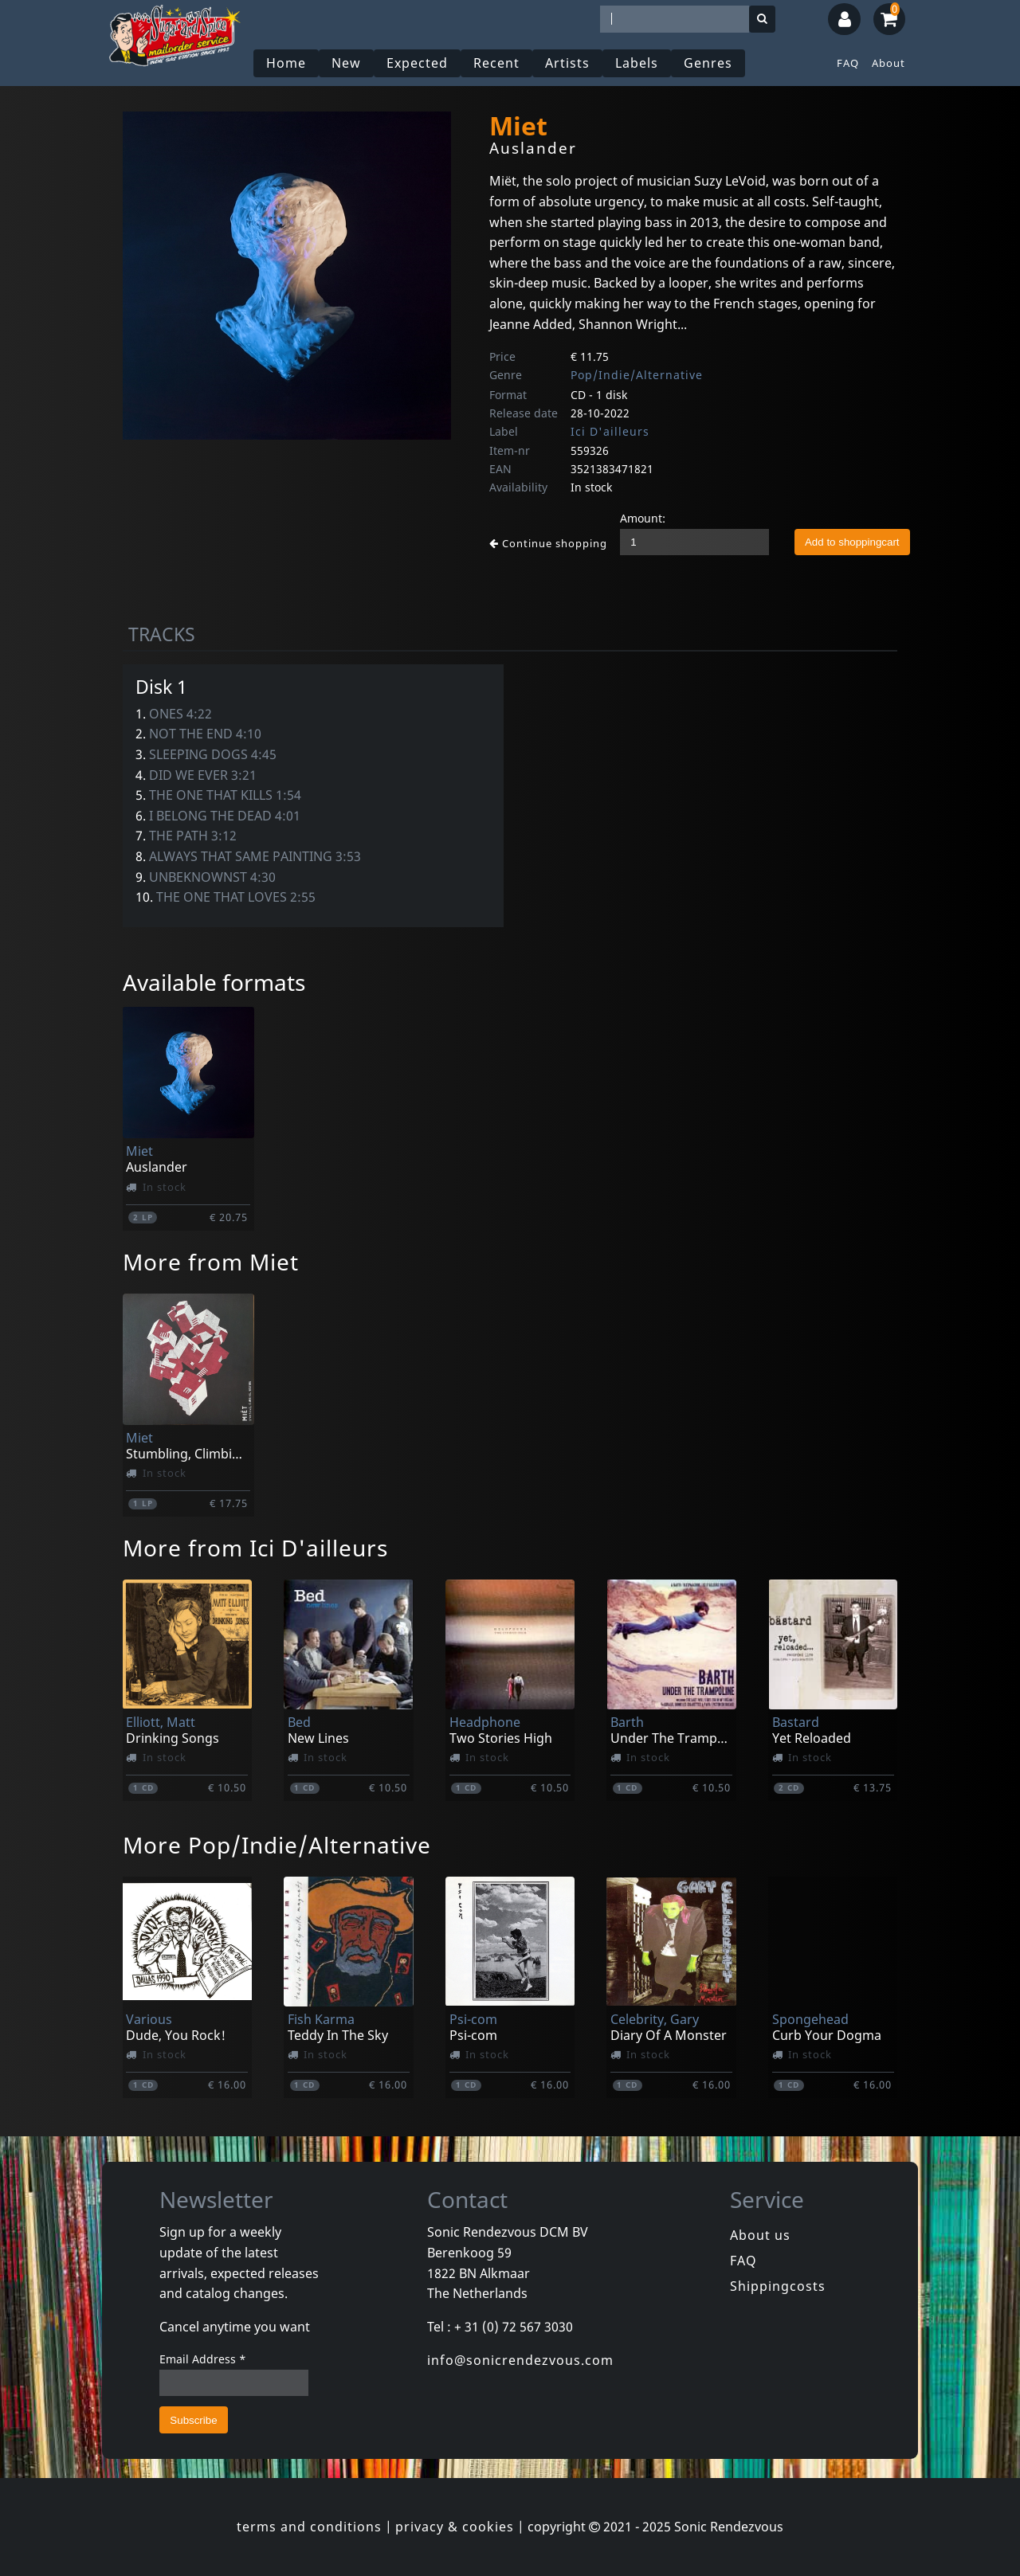  What do you see at coordinates (567, 63) in the screenshot?
I see `Artists` at bounding box center [567, 63].